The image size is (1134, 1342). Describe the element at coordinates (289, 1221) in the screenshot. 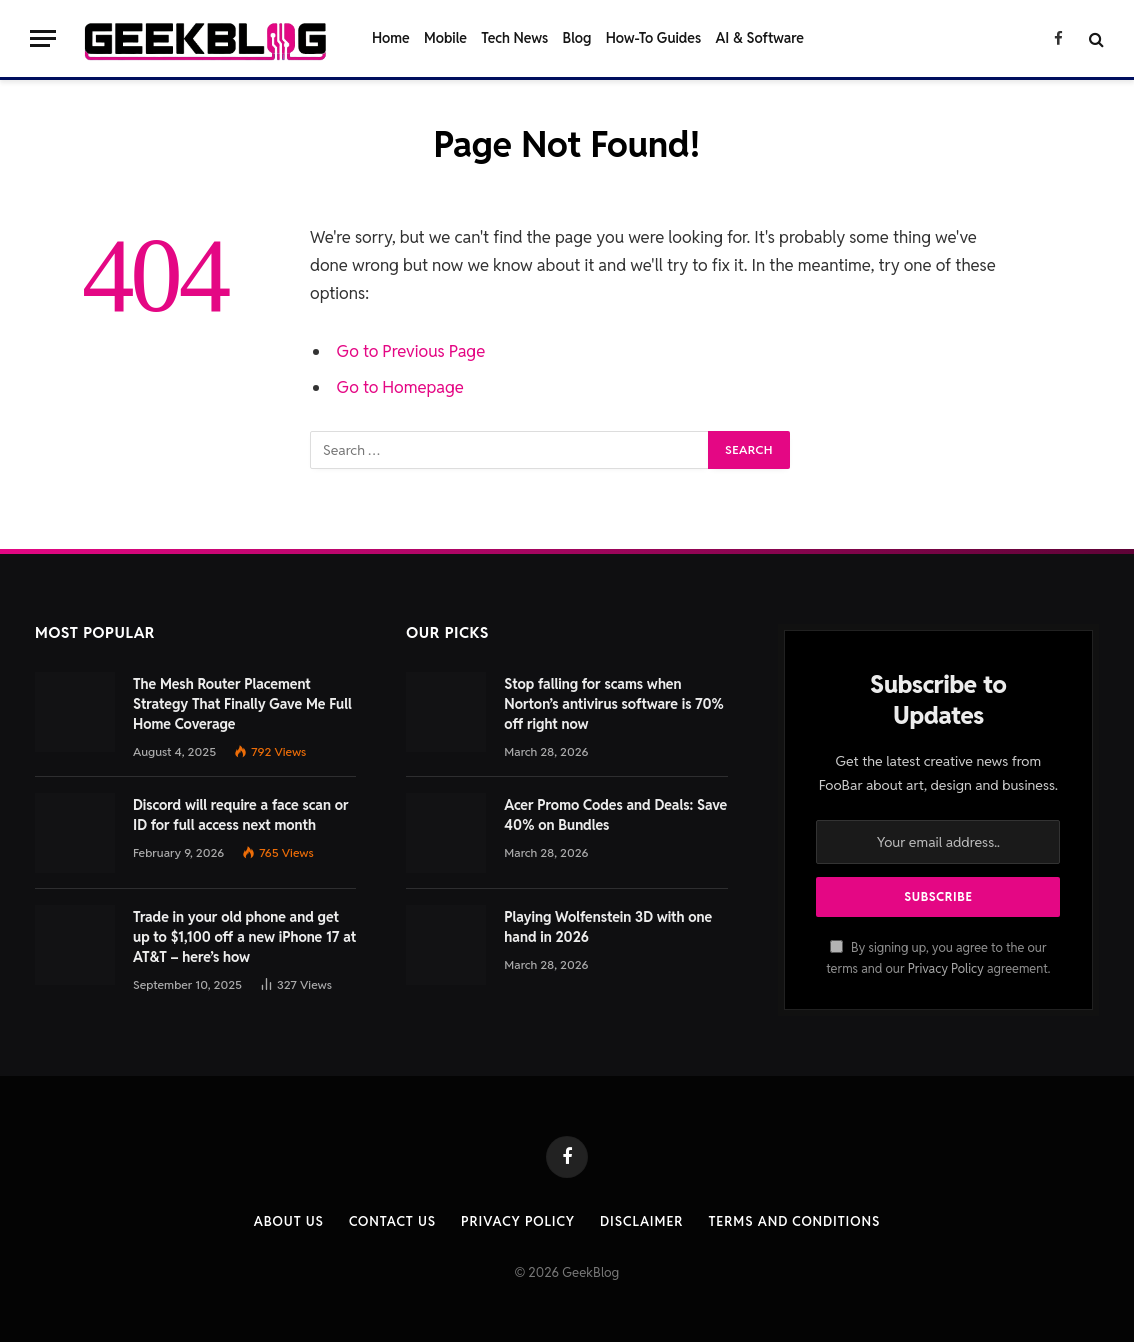

I see `About Us` at that location.